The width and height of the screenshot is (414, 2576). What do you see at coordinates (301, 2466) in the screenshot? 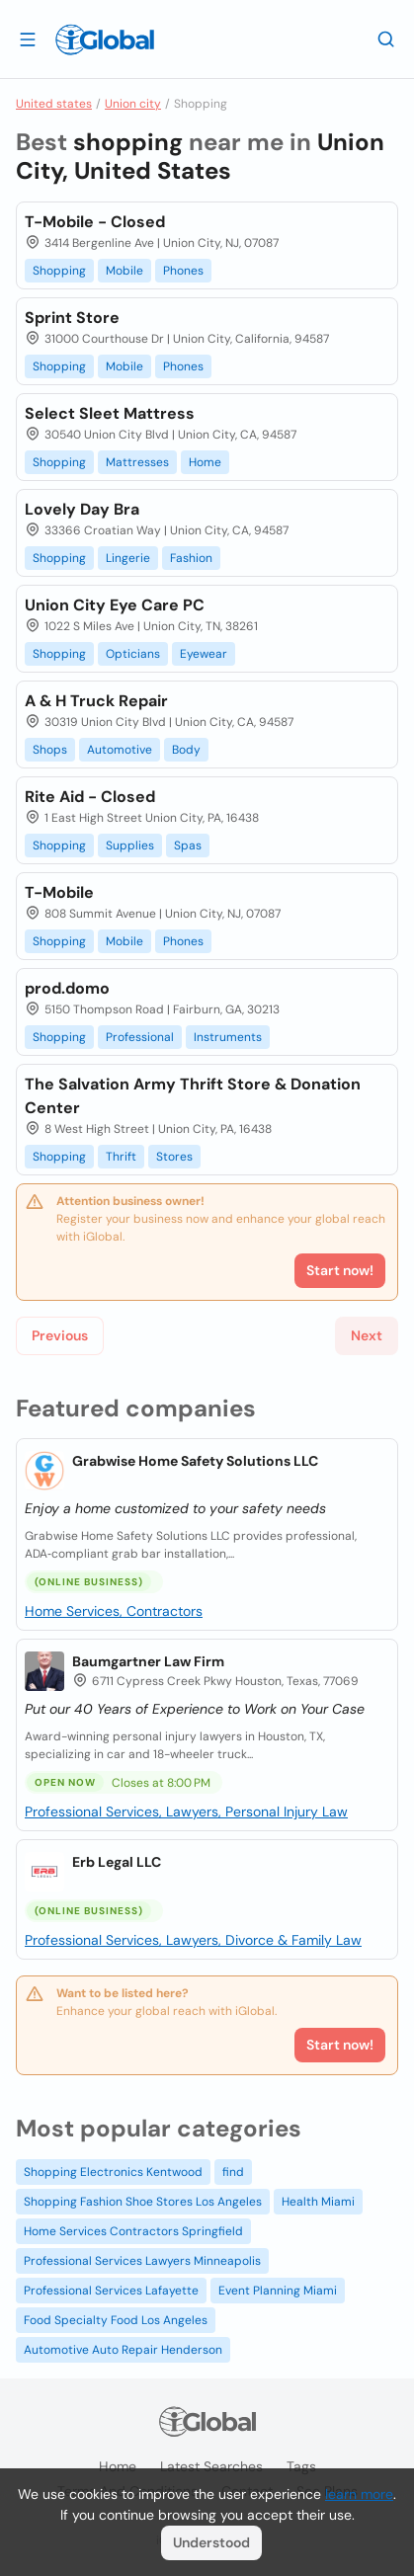
I see `Tags` at bounding box center [301, 2466].